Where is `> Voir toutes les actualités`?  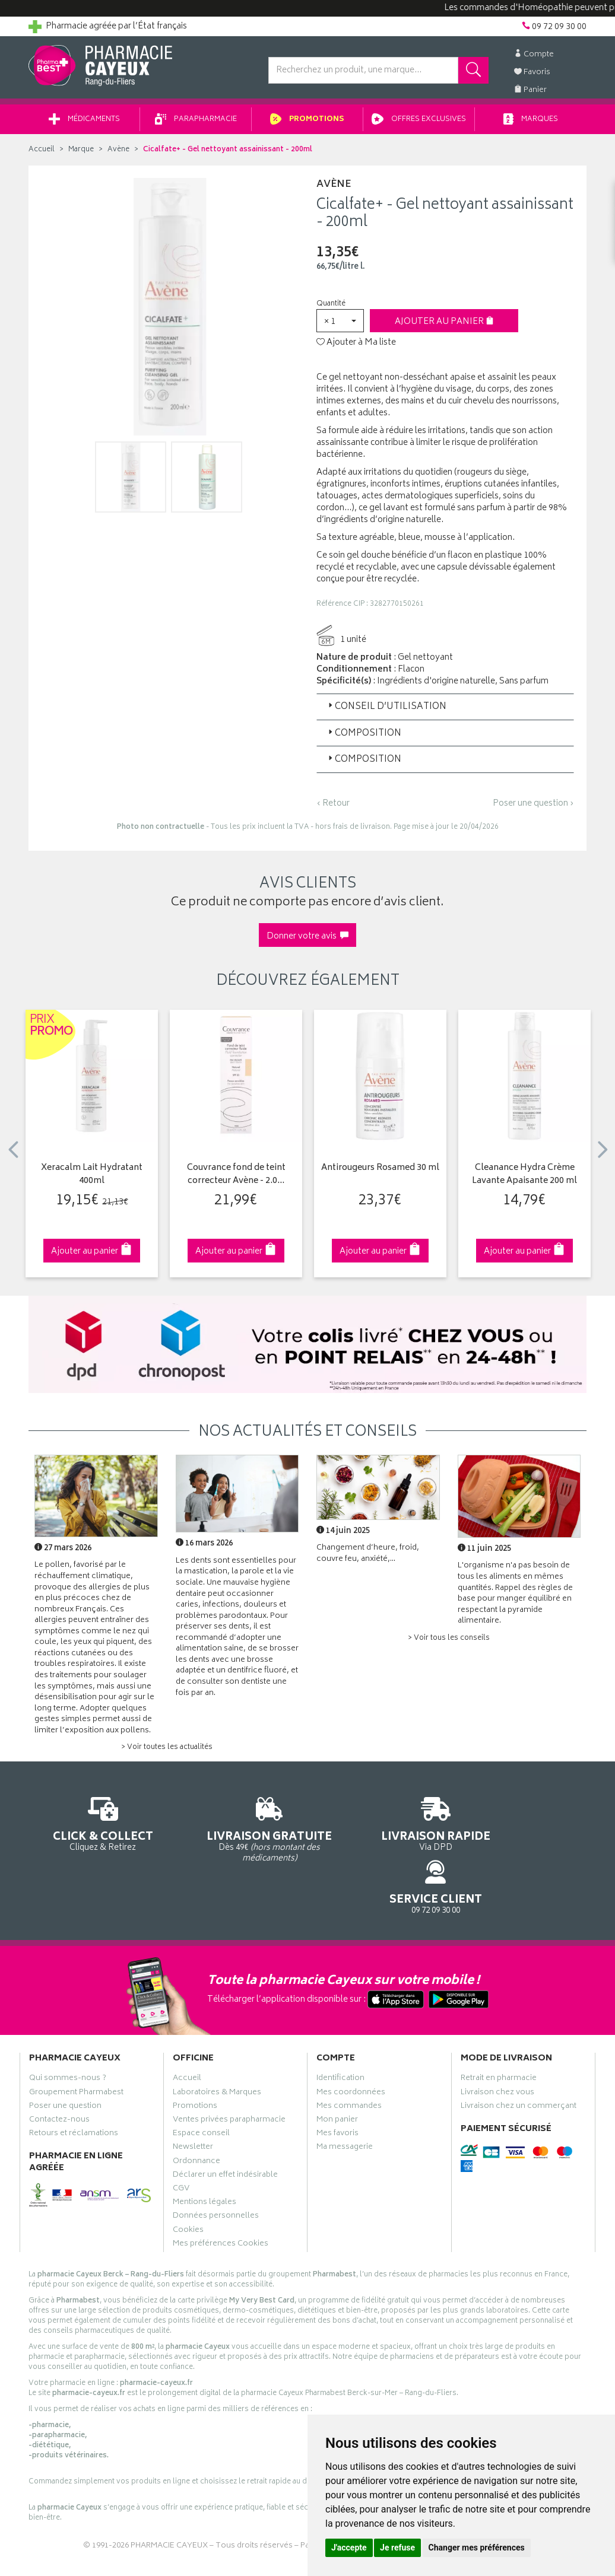 > Voir toutes les actualités is located at coordinates (167, 1751).